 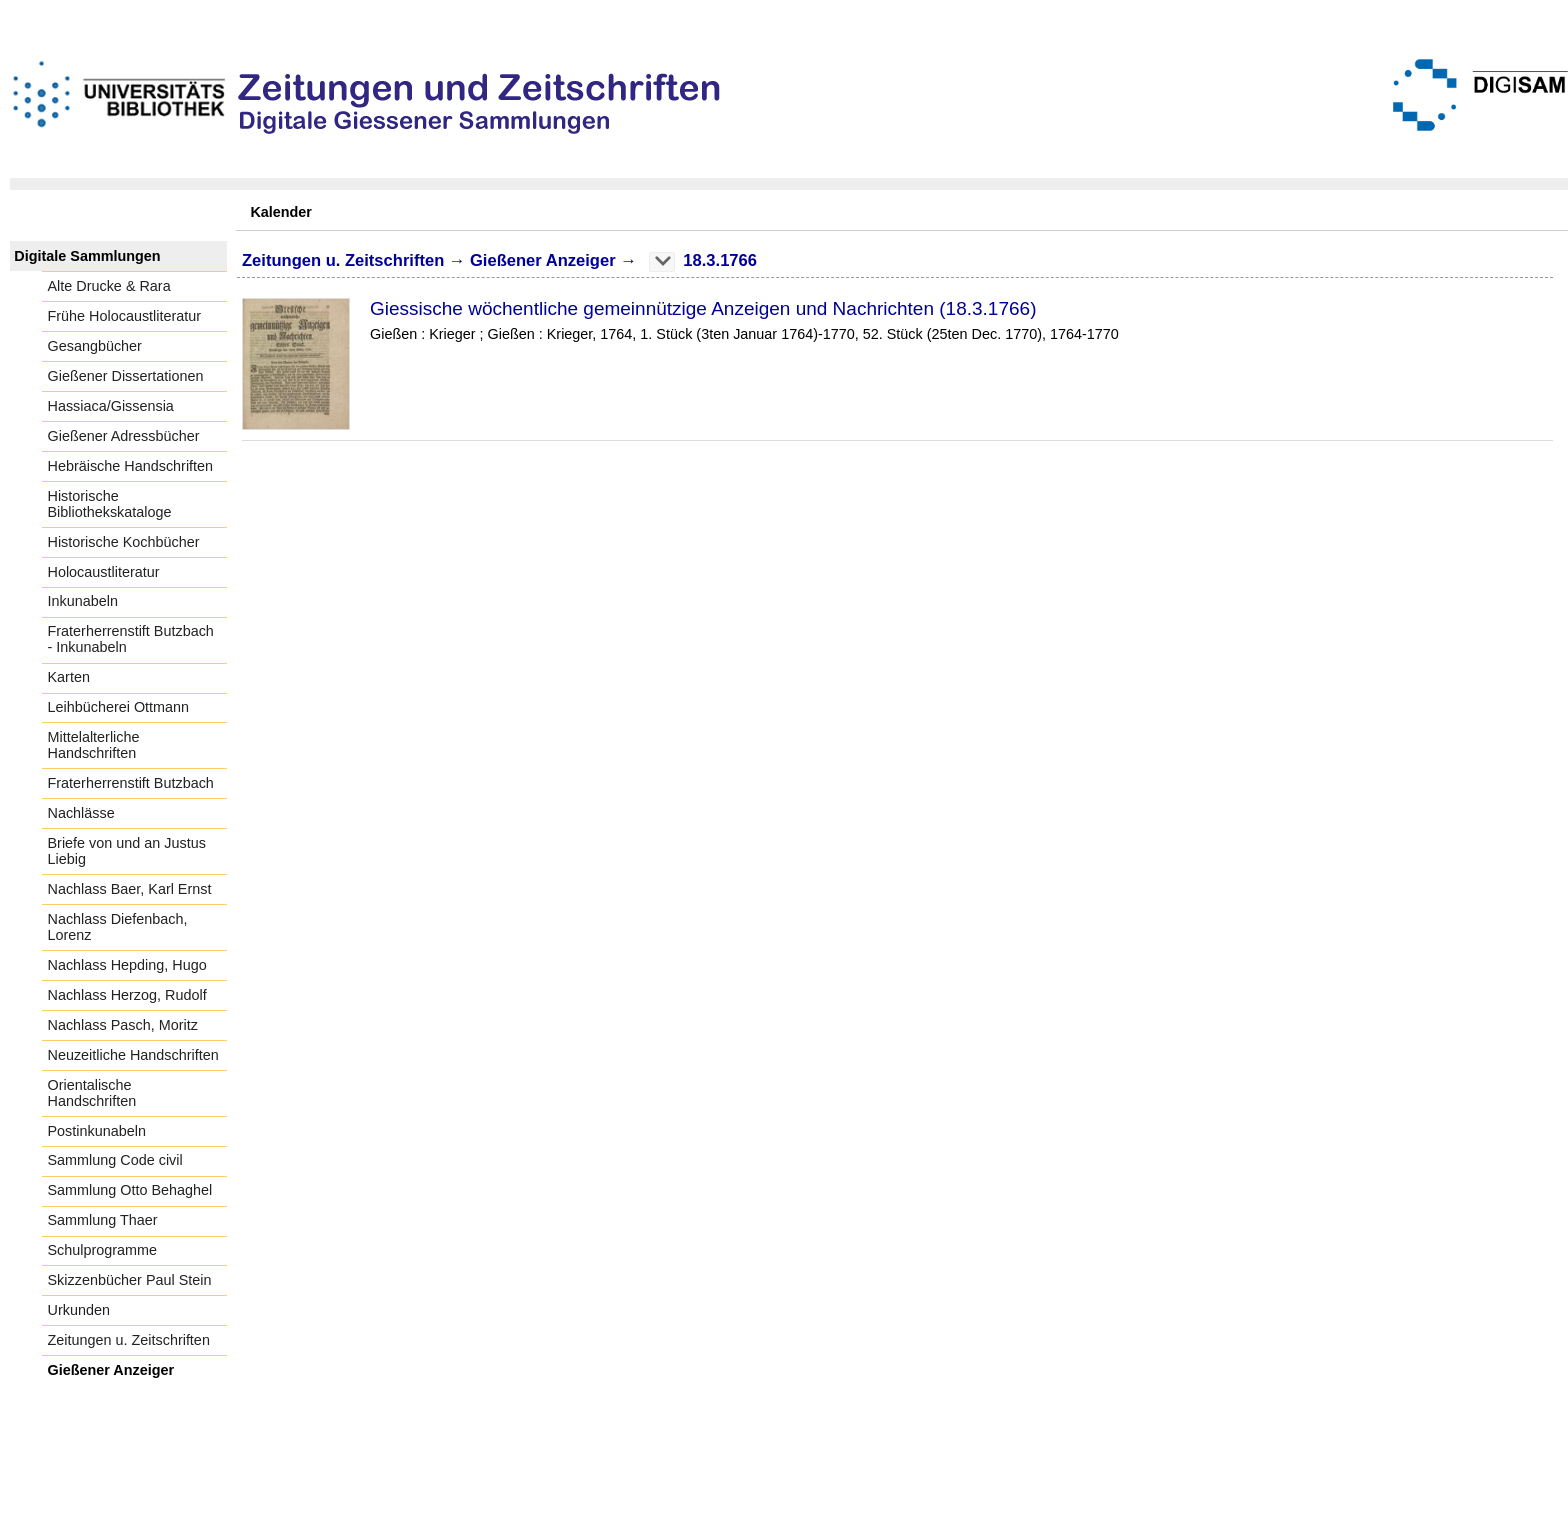 What do you see at coordinates (124, 436) in the screenshot?
I see `Gießener Adressbücher` at bounding box center [124, 436].